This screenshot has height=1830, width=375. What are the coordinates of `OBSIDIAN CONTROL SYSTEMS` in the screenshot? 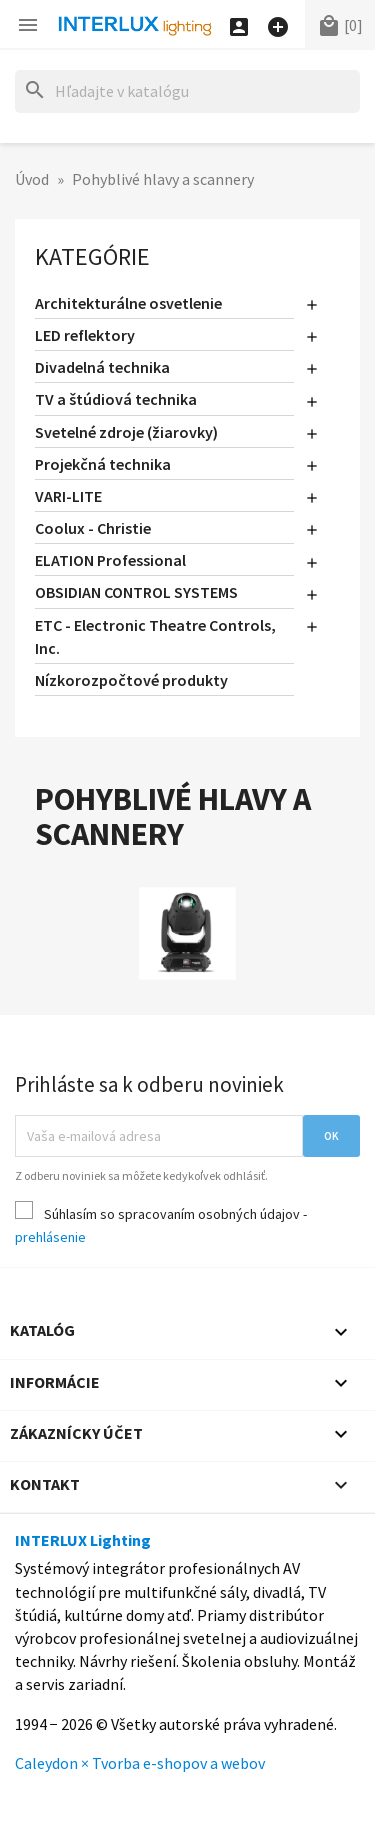 It's located at (136, 592).